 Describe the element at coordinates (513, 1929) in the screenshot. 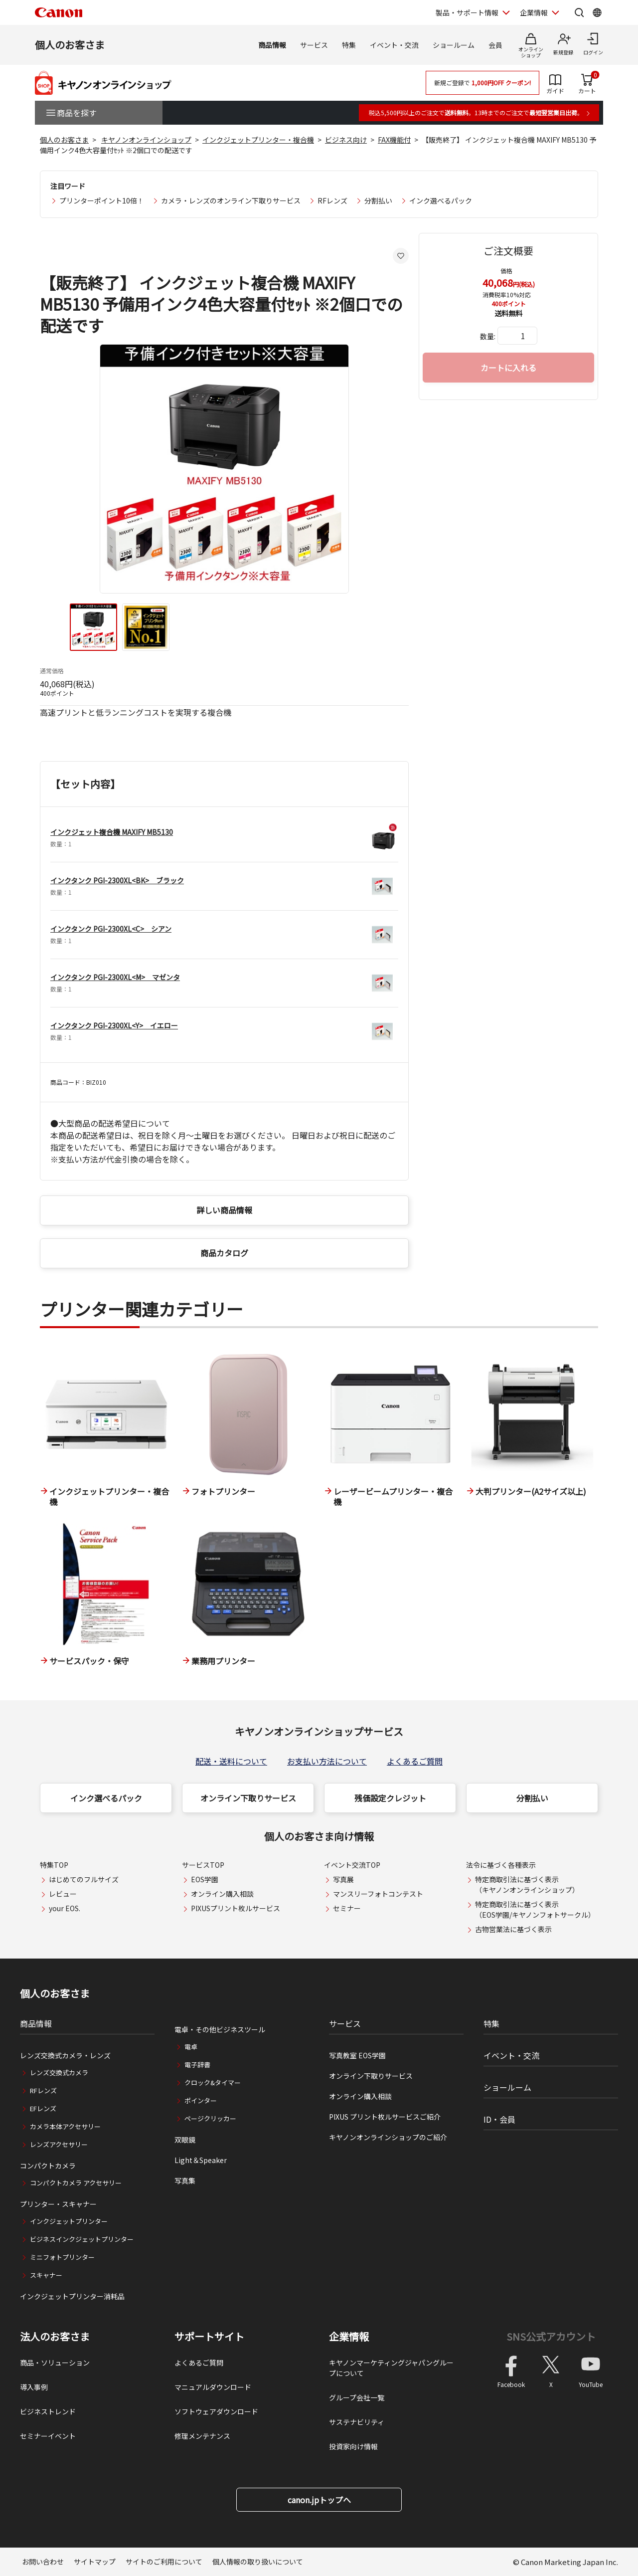

I see `古物営業法に基づく表示` at that location.